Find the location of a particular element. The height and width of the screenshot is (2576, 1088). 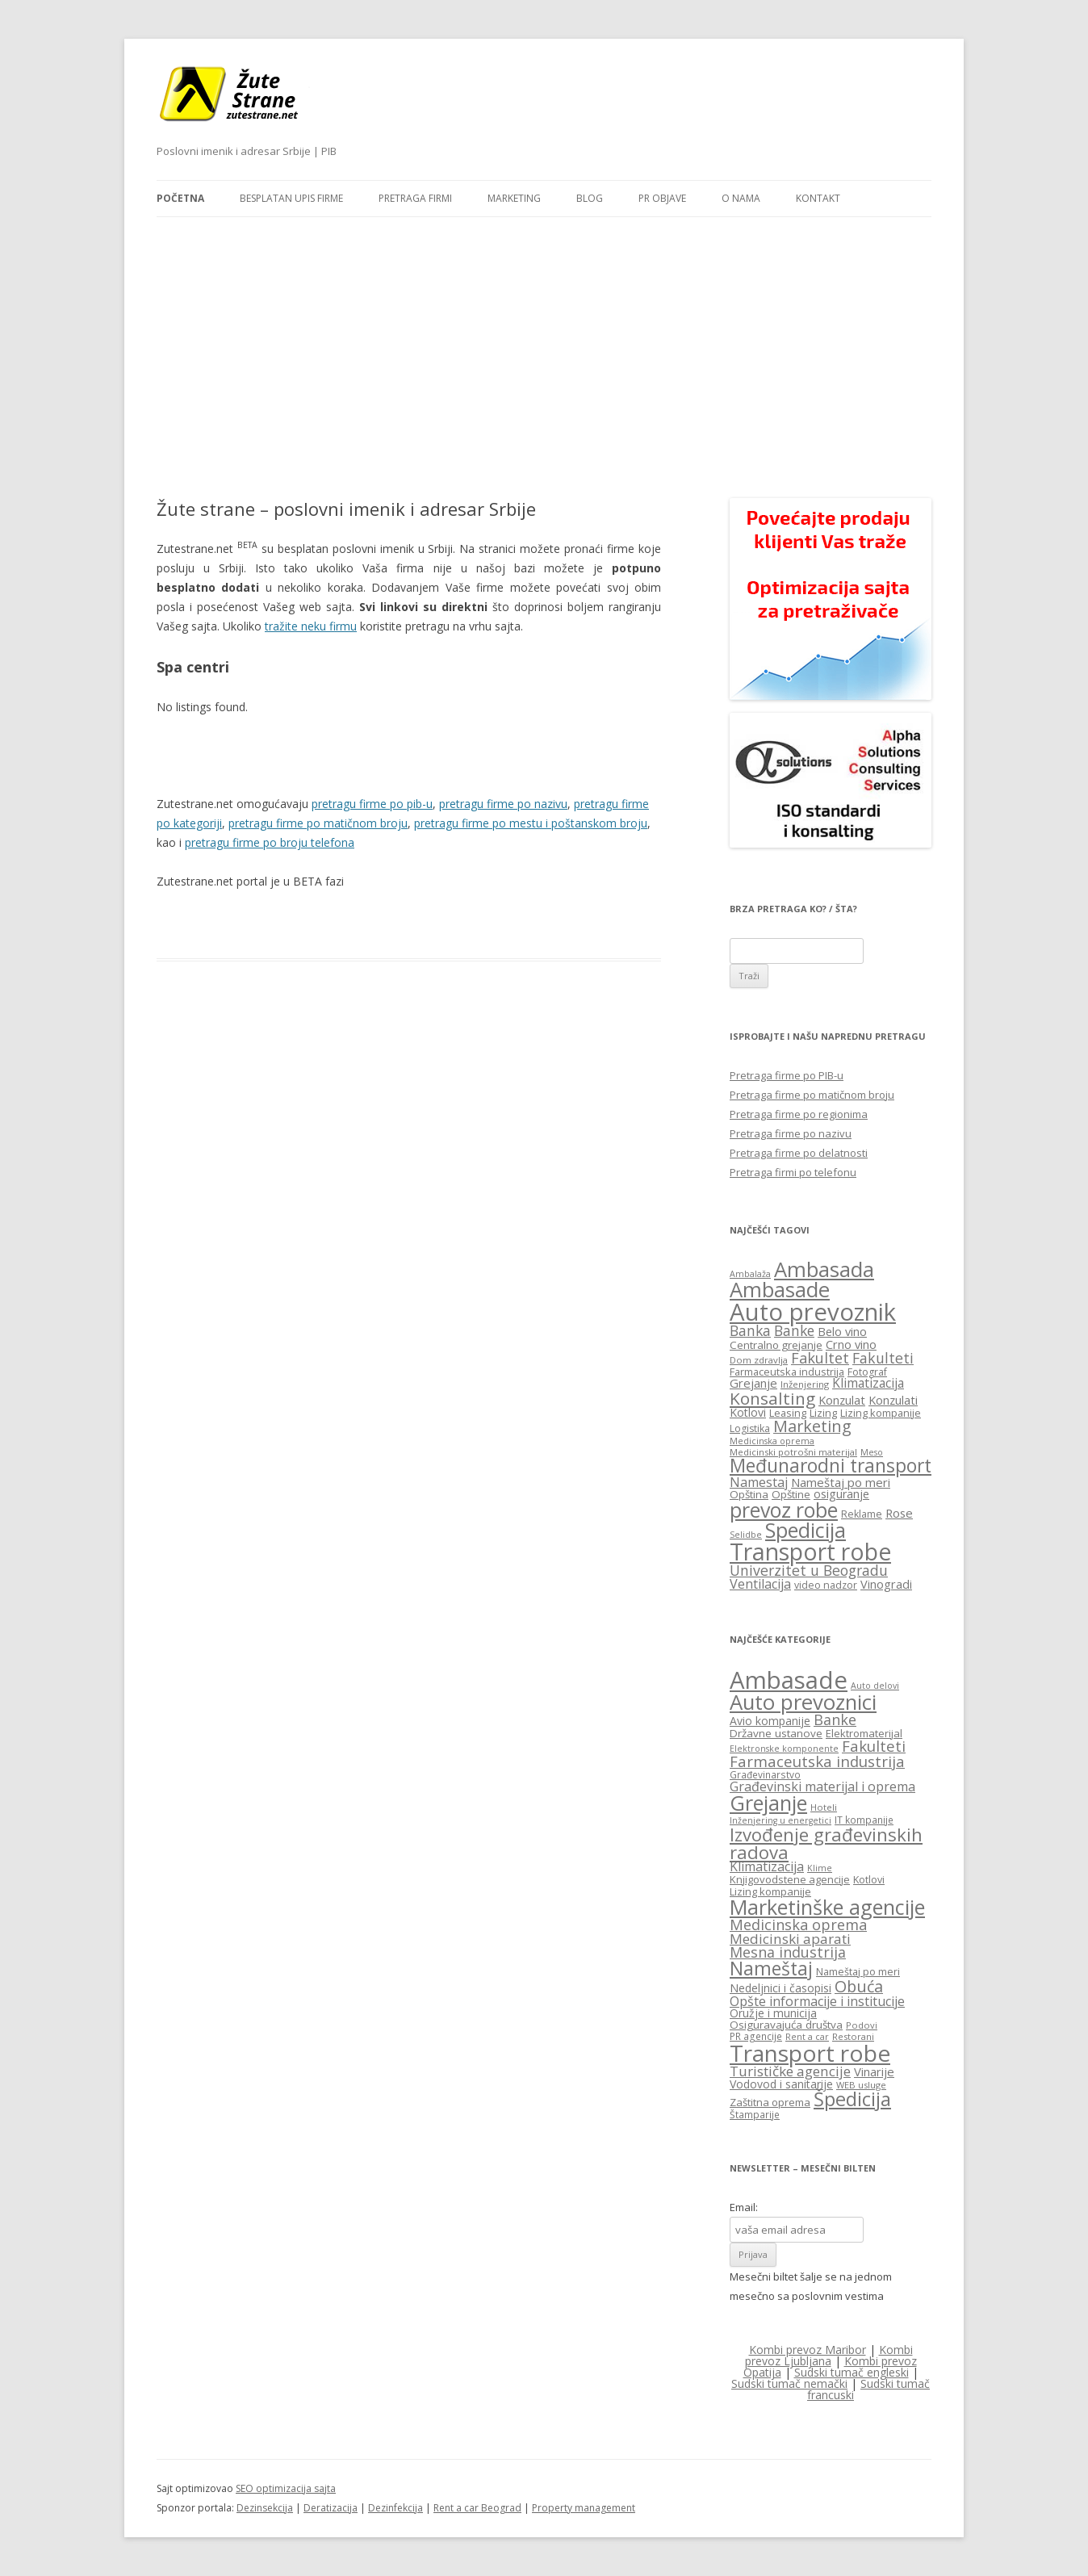

Besplatan upis firme is located at coordinates (291, 198).